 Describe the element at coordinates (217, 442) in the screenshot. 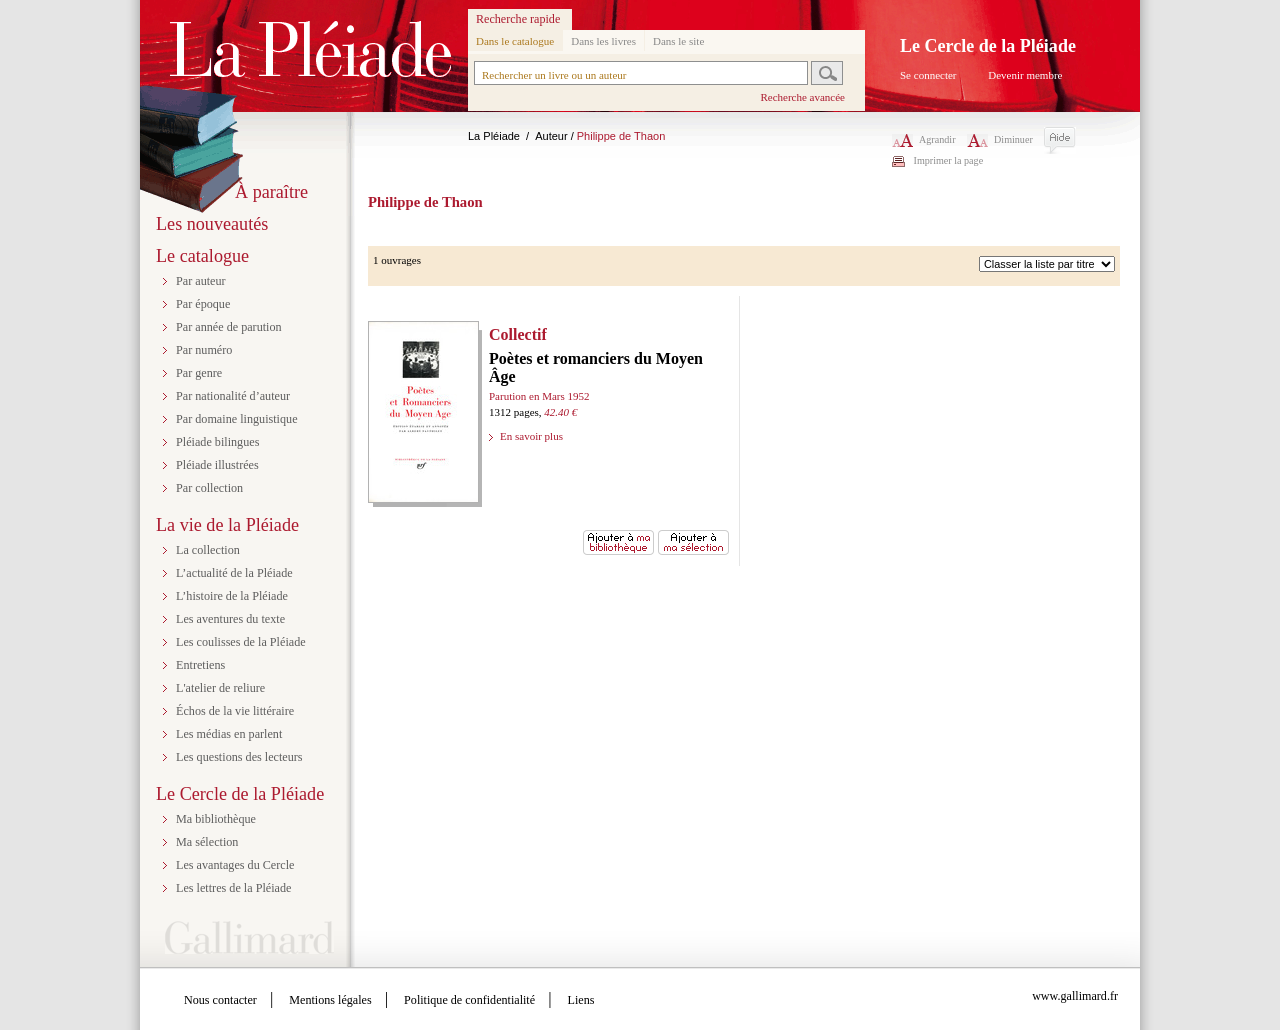

I see `Pléiade bilingues` at that location.